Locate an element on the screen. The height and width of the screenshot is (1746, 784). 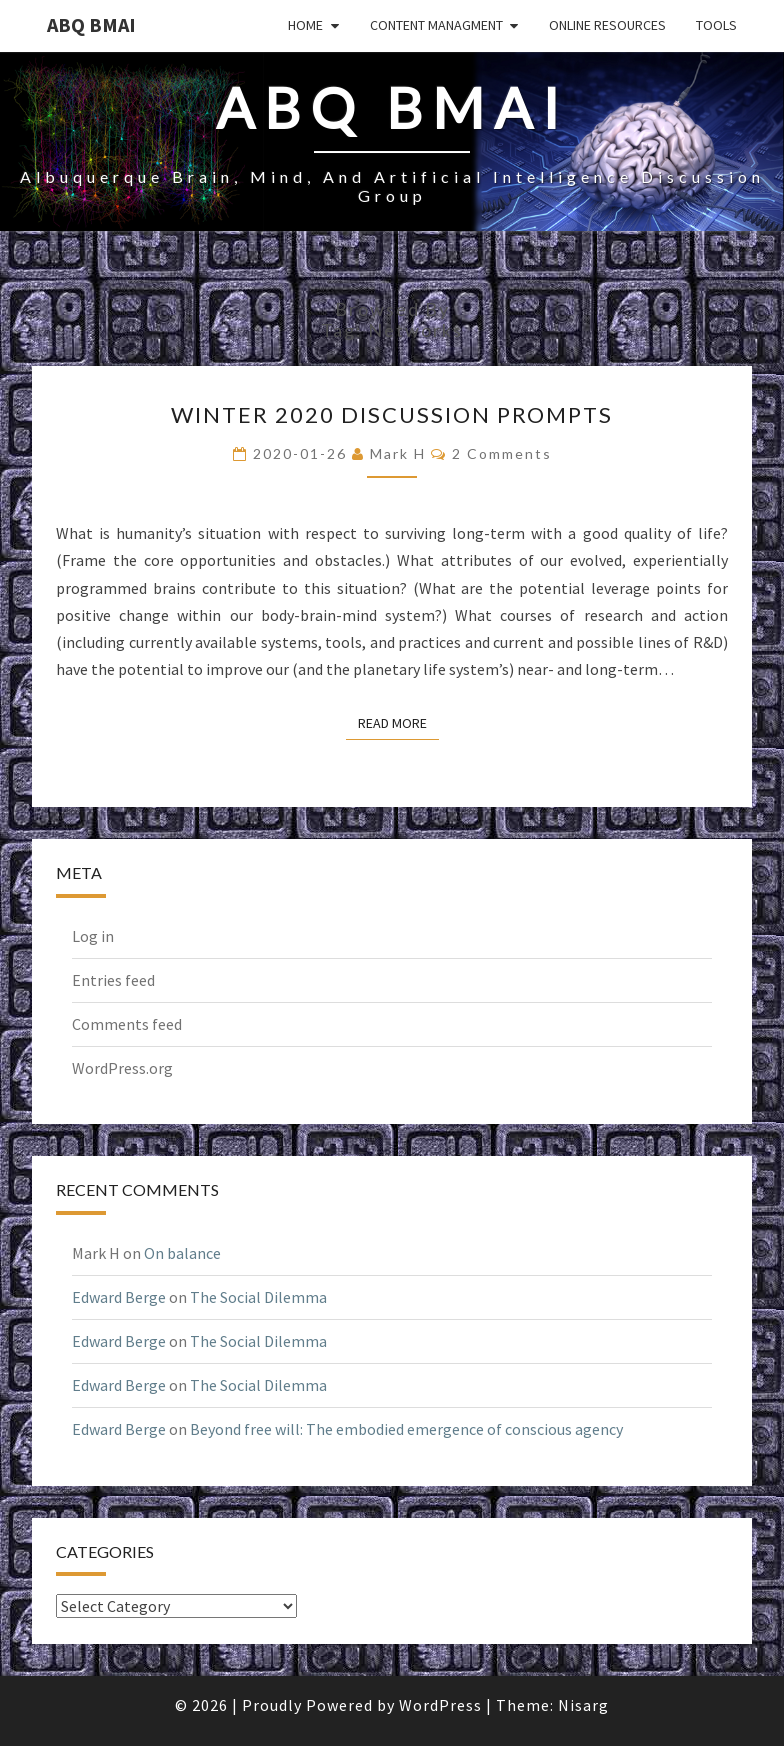
Log in is located at coordinates (93, 936).